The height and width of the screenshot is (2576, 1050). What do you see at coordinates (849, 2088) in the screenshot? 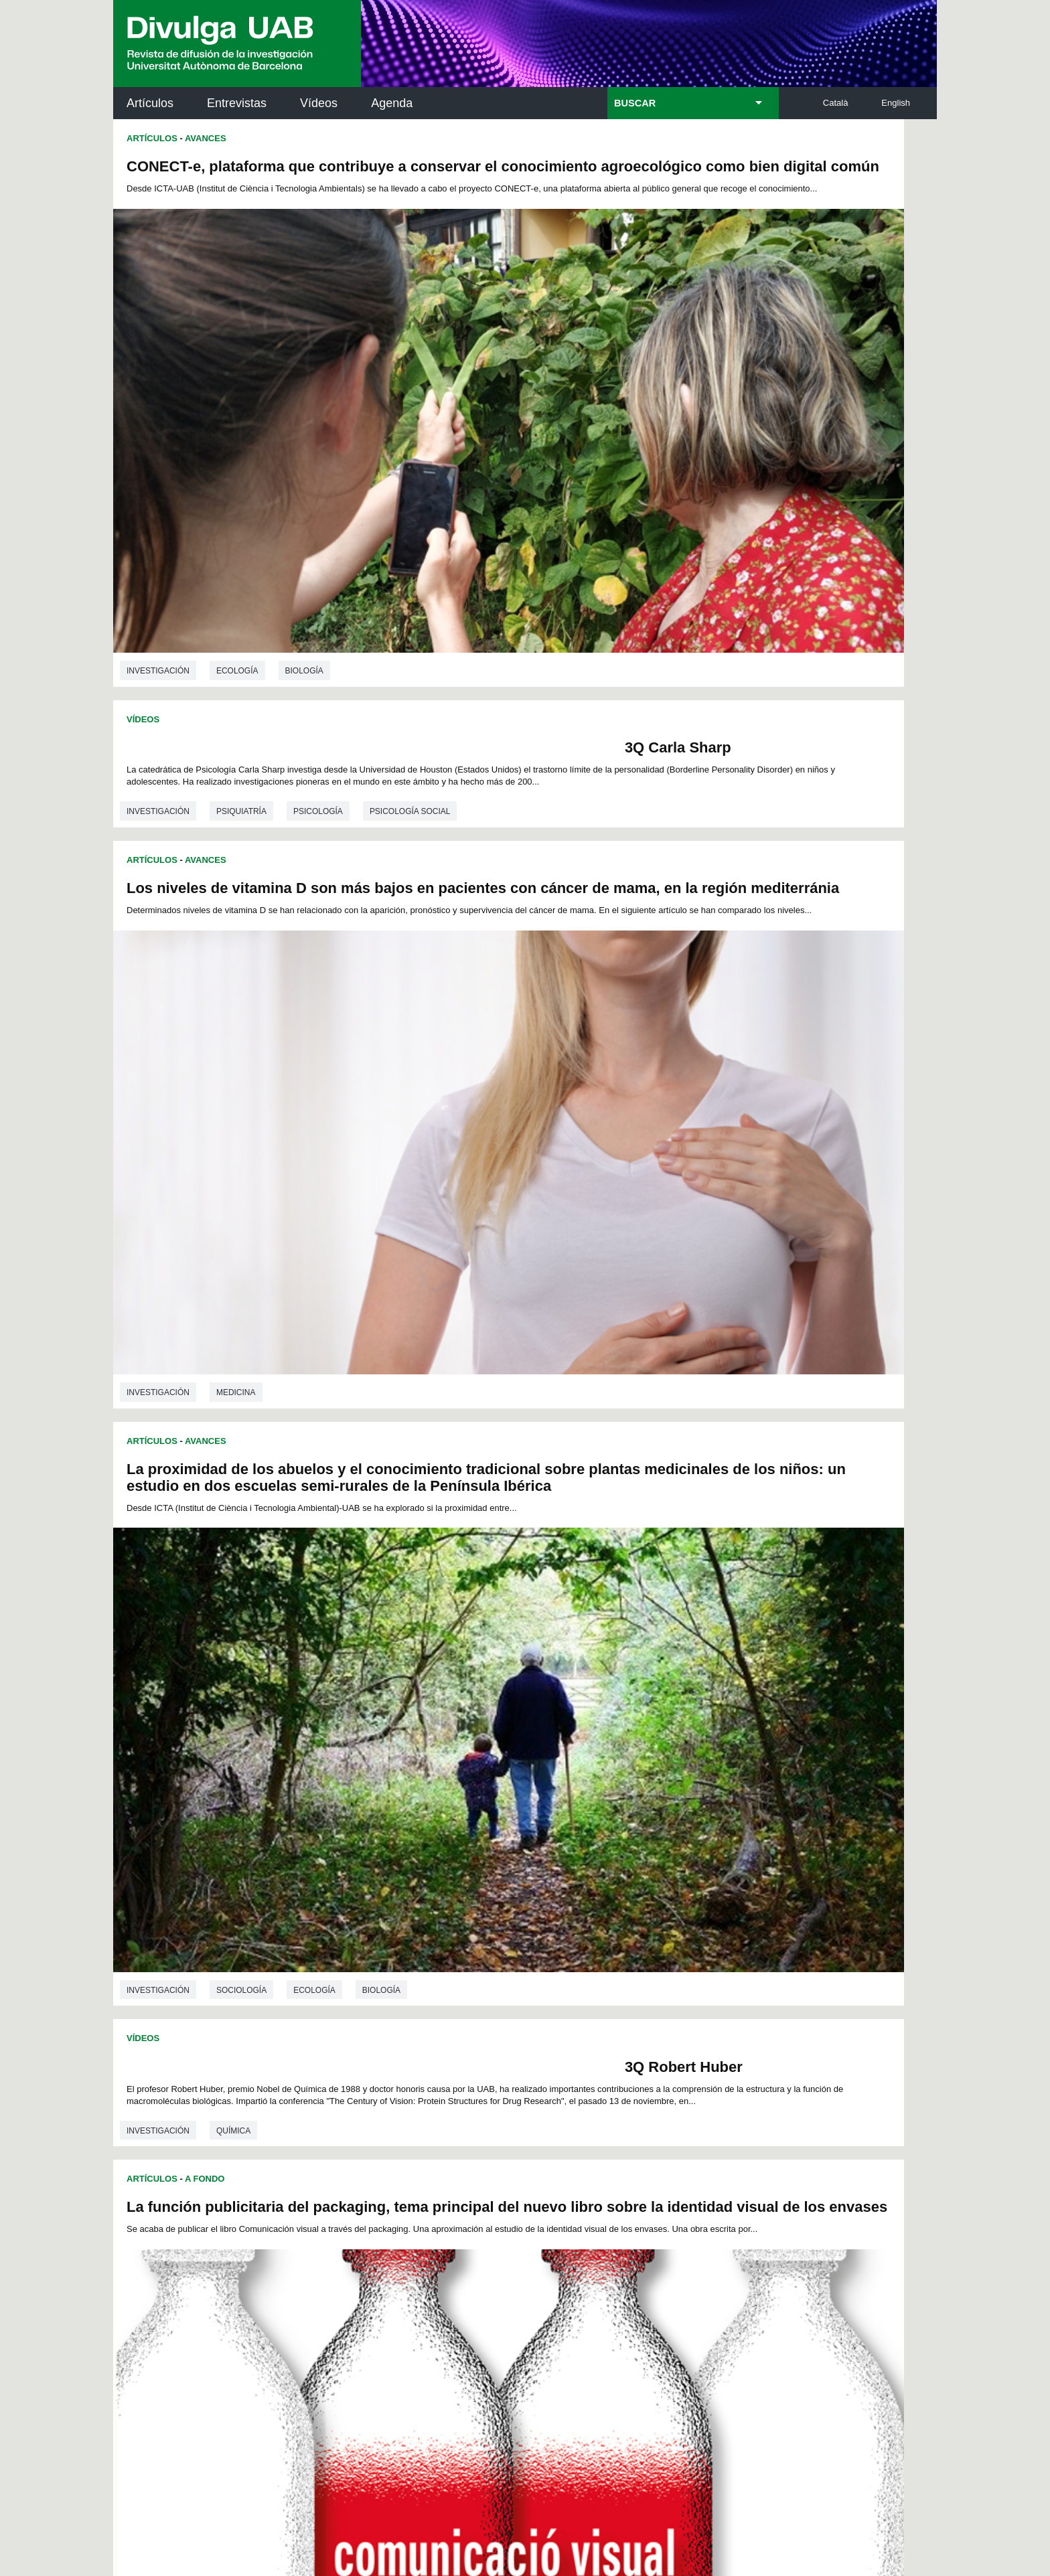
I see `Institut de Neurociències (INc)` at bounding box center [849, 2088].